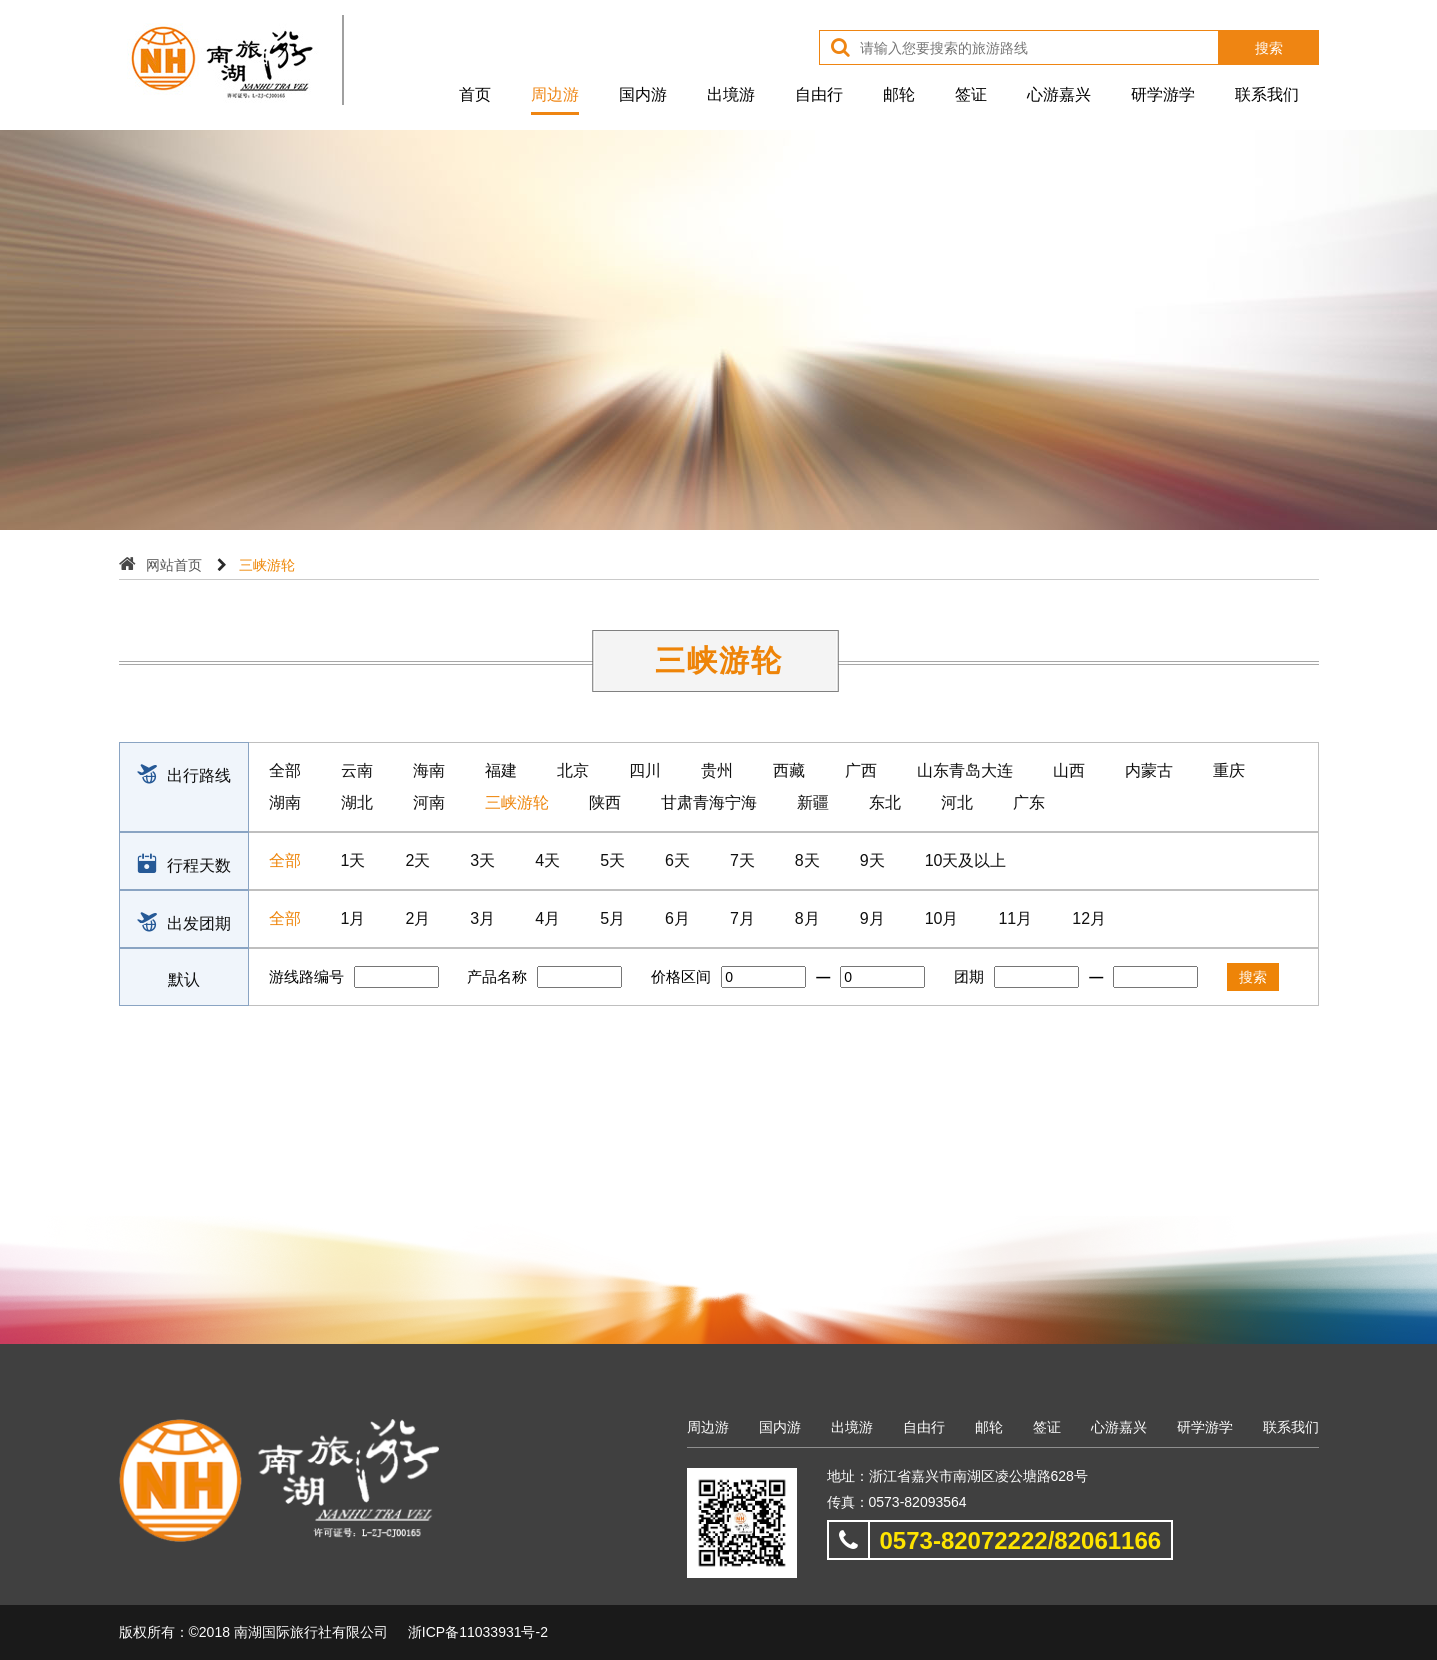  I want to click on 6天, so click(677, 860).